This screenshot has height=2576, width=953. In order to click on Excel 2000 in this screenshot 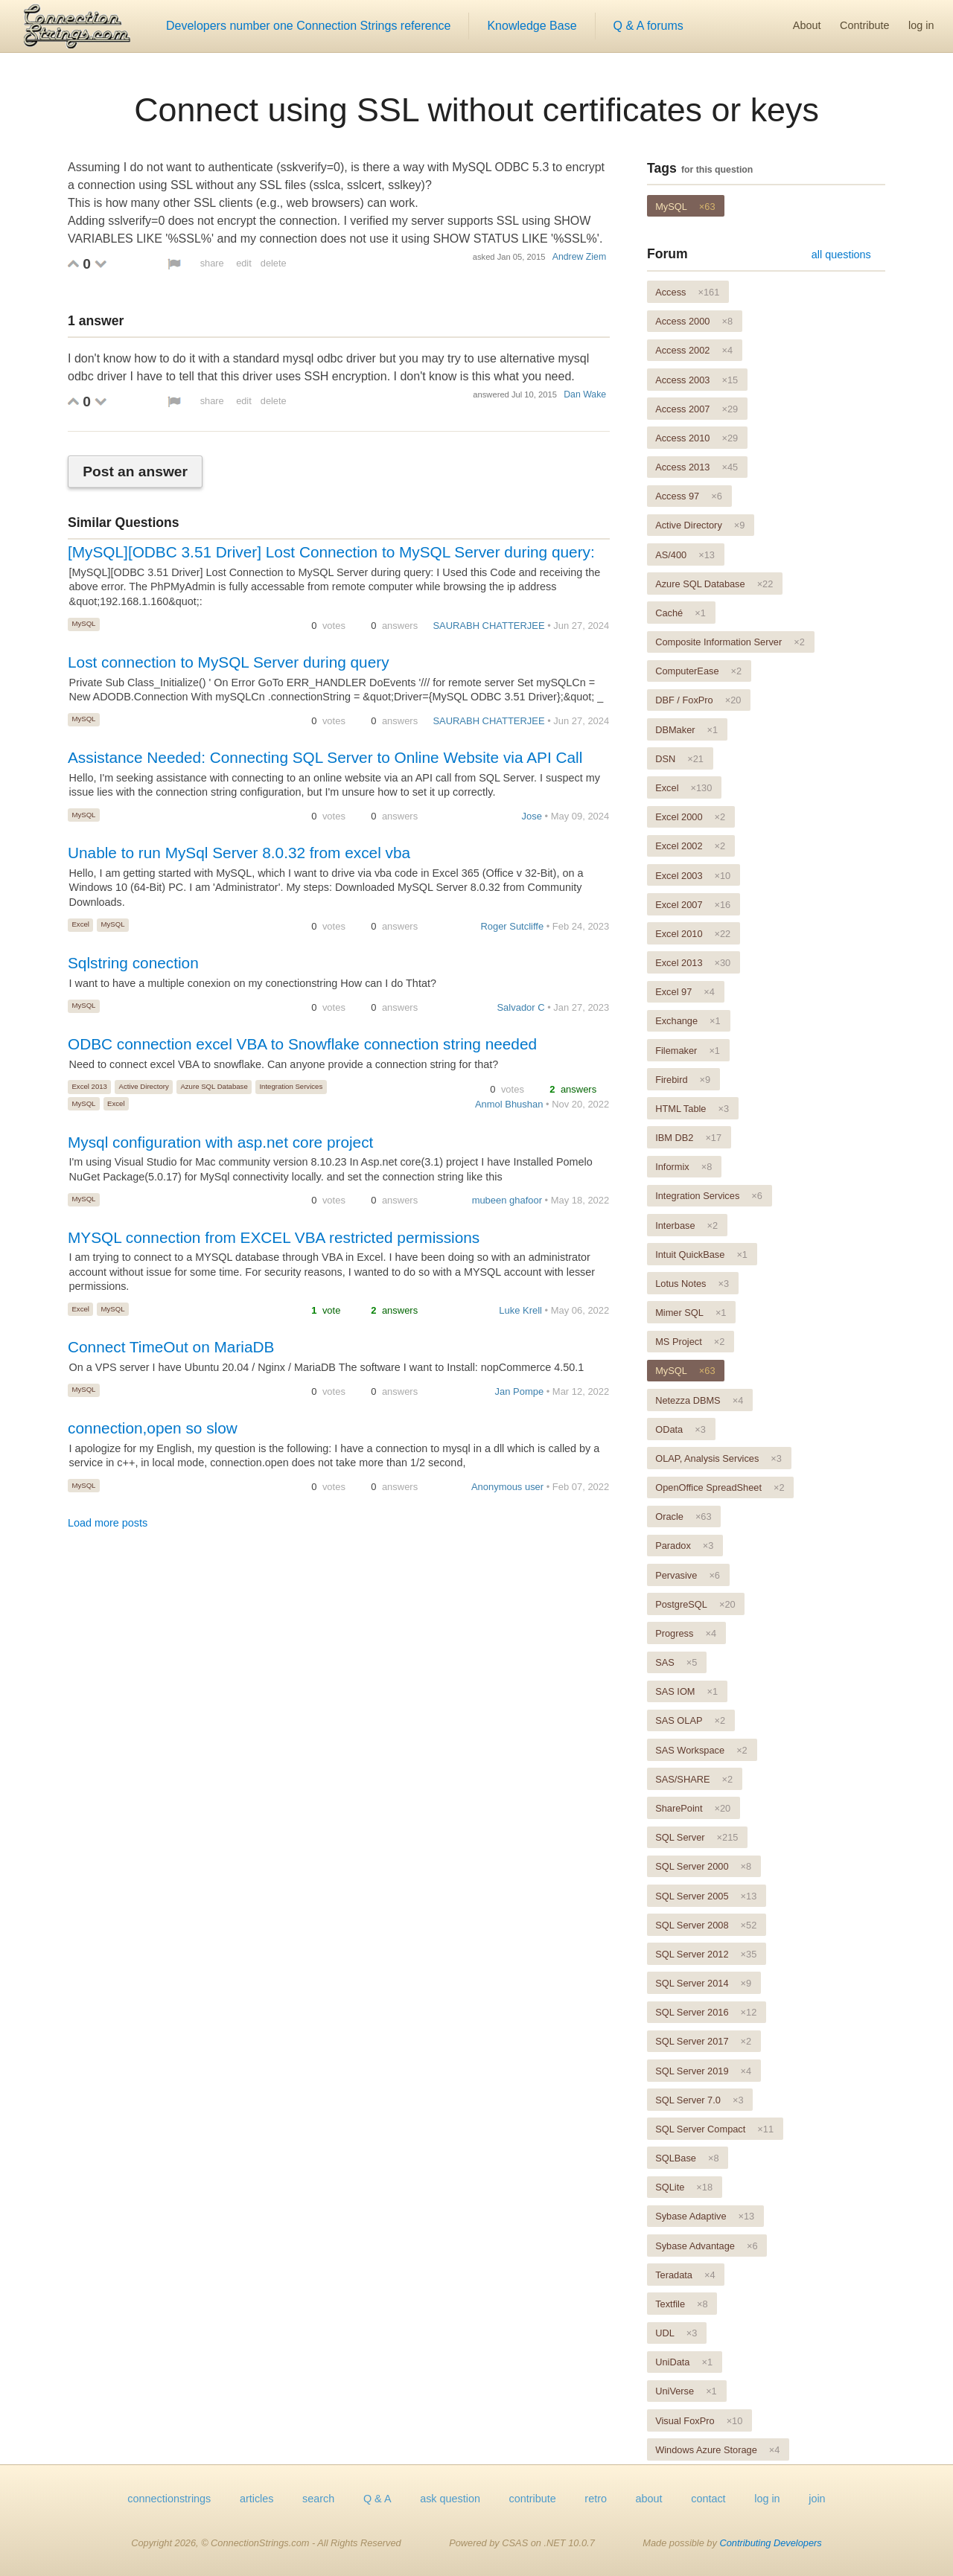, I will do `click(690, 816)`.